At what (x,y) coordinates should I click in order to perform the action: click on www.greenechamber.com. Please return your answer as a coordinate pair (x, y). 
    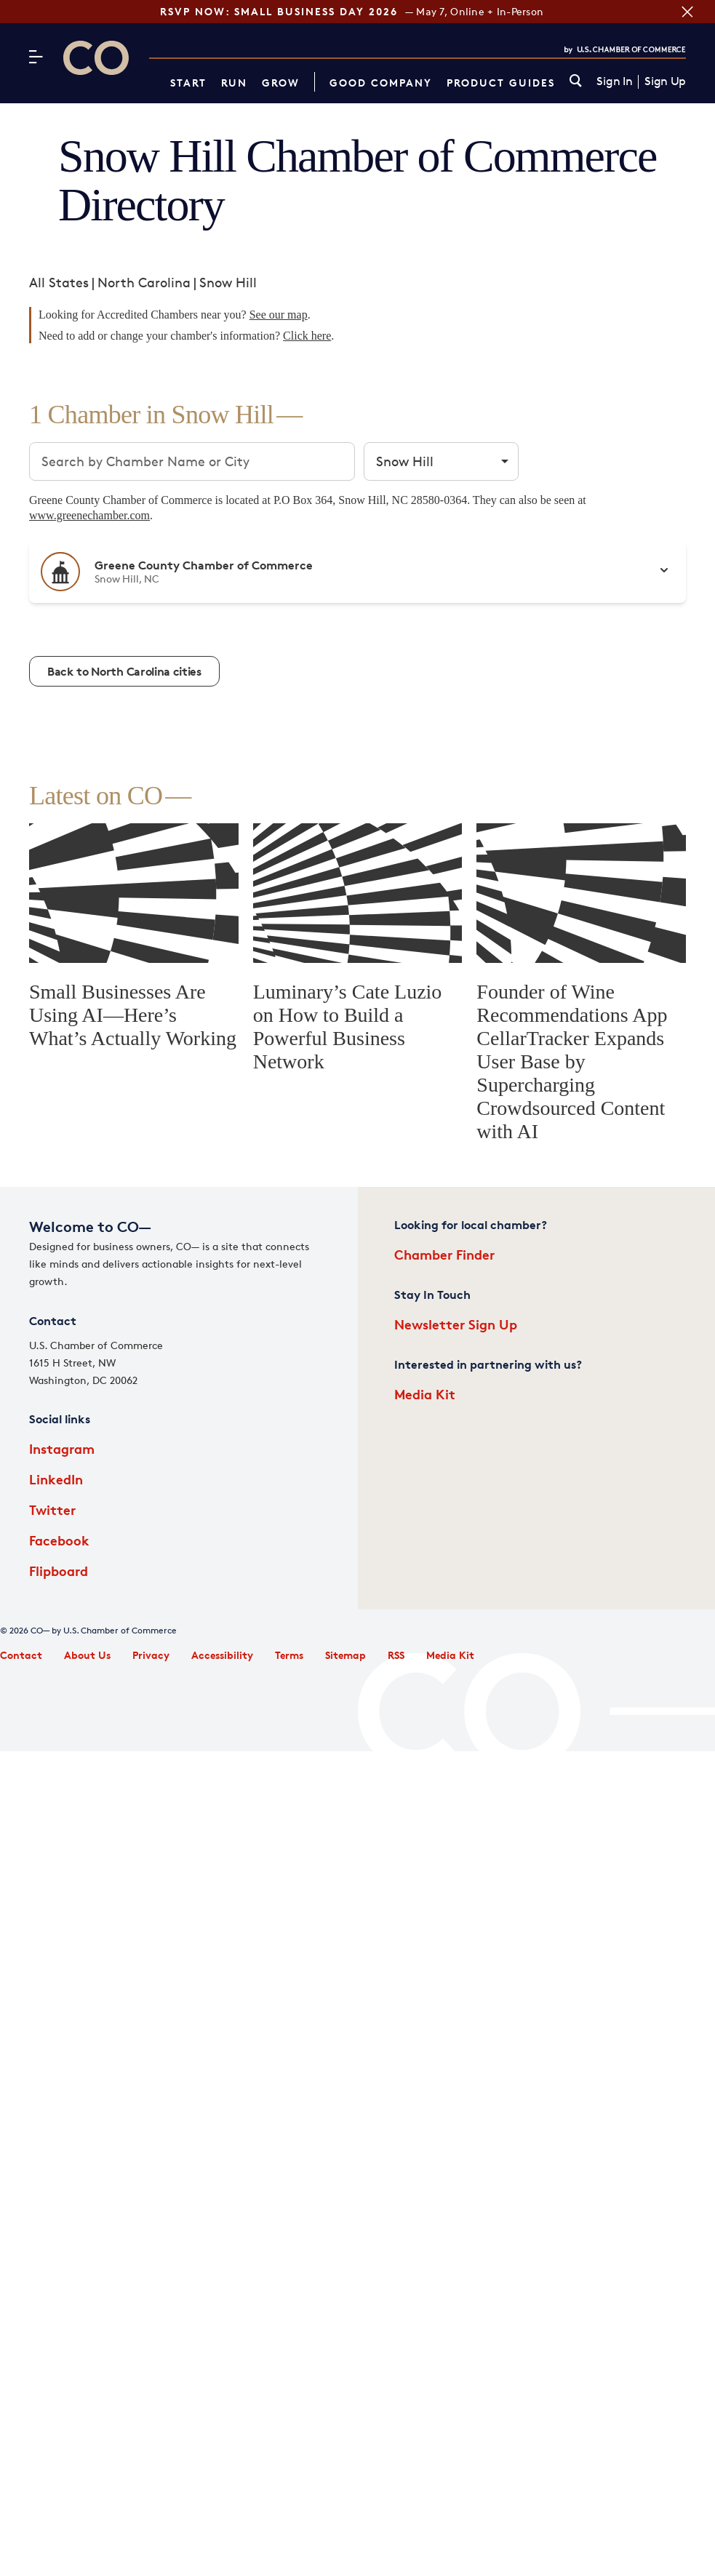
    Looking at the image, I should click on (89, 515).